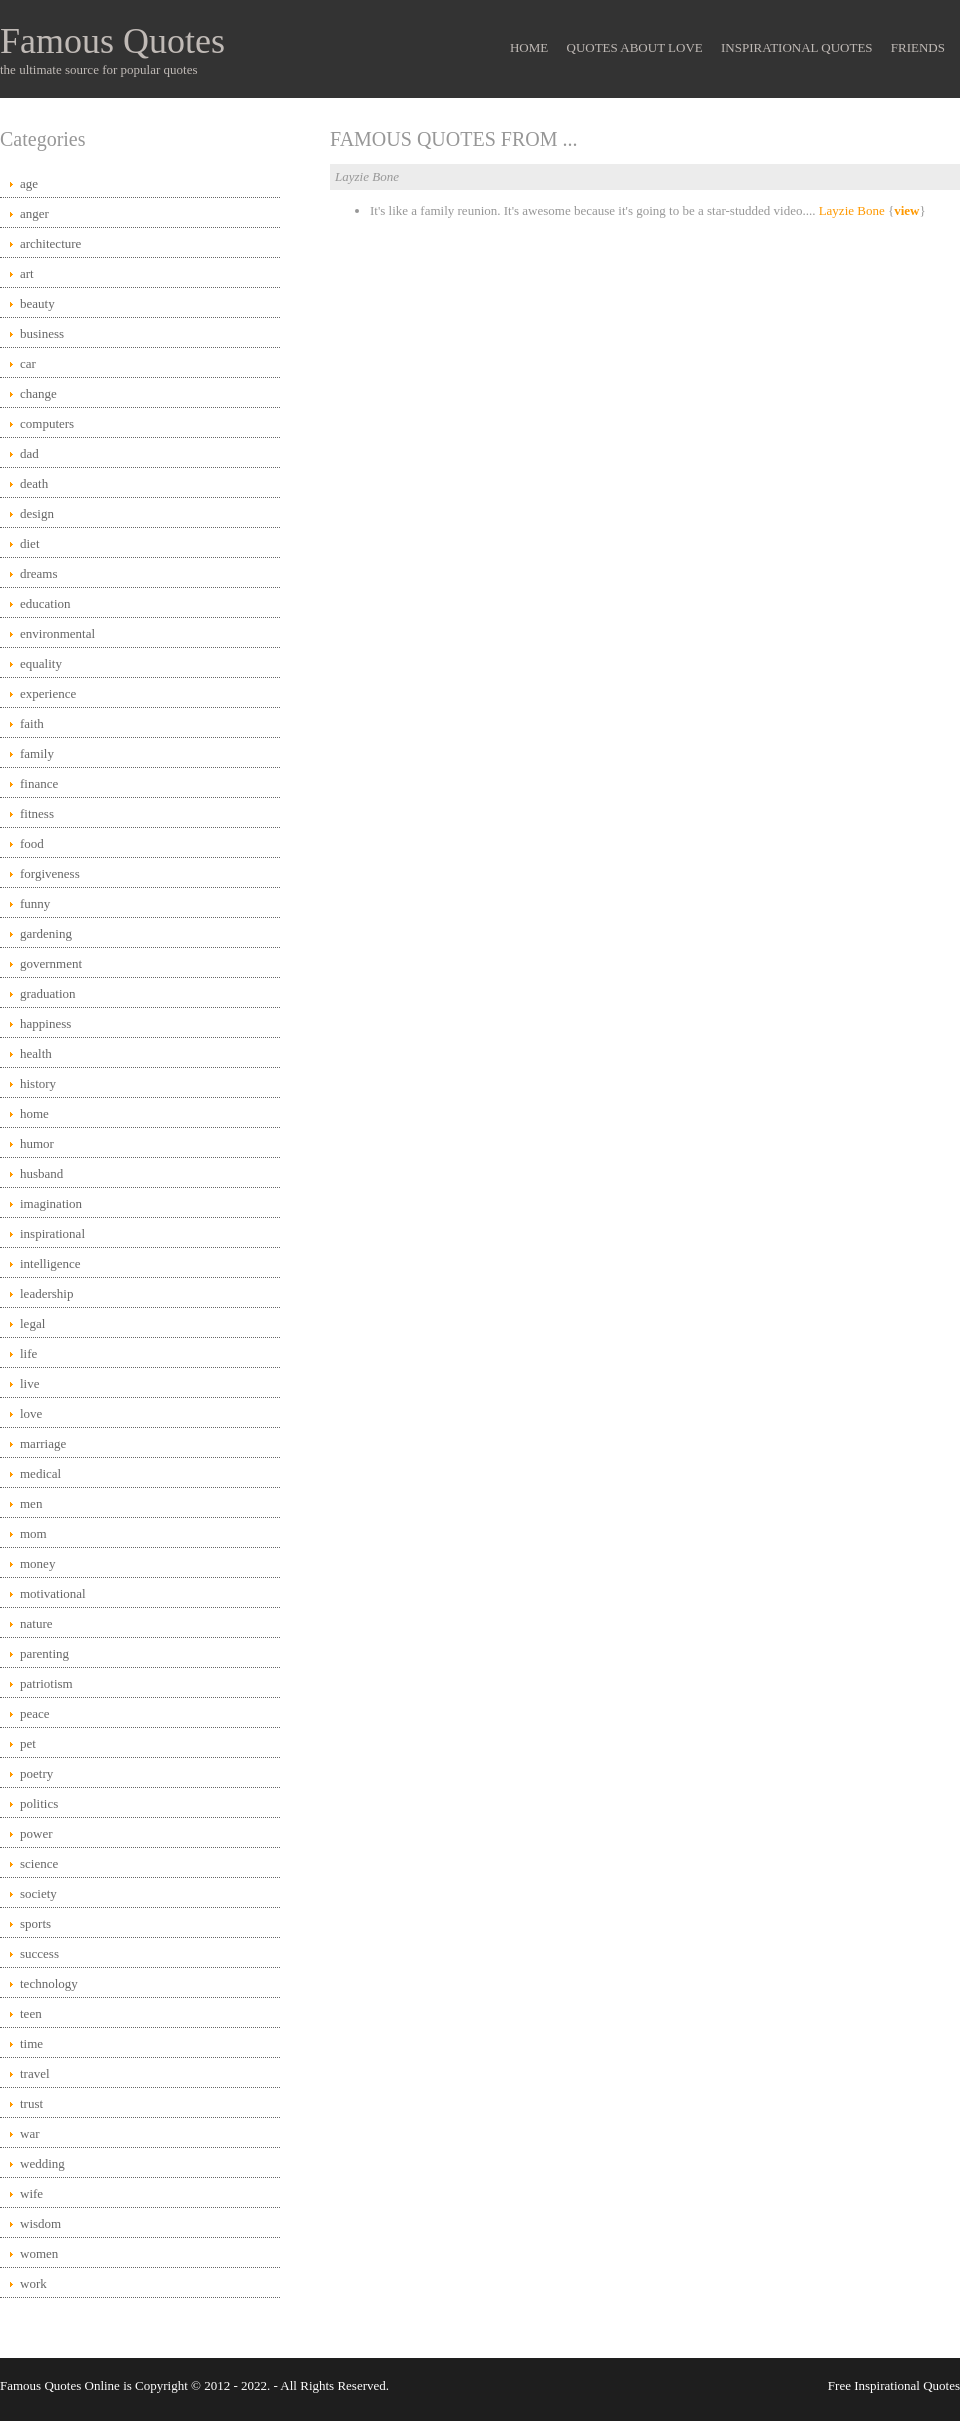 The width and height of the screenshot is (960, 2421). What do you see at coordinates (39, 1953) in the screenshot?
I see `success` at bounding box center [39, 1953].